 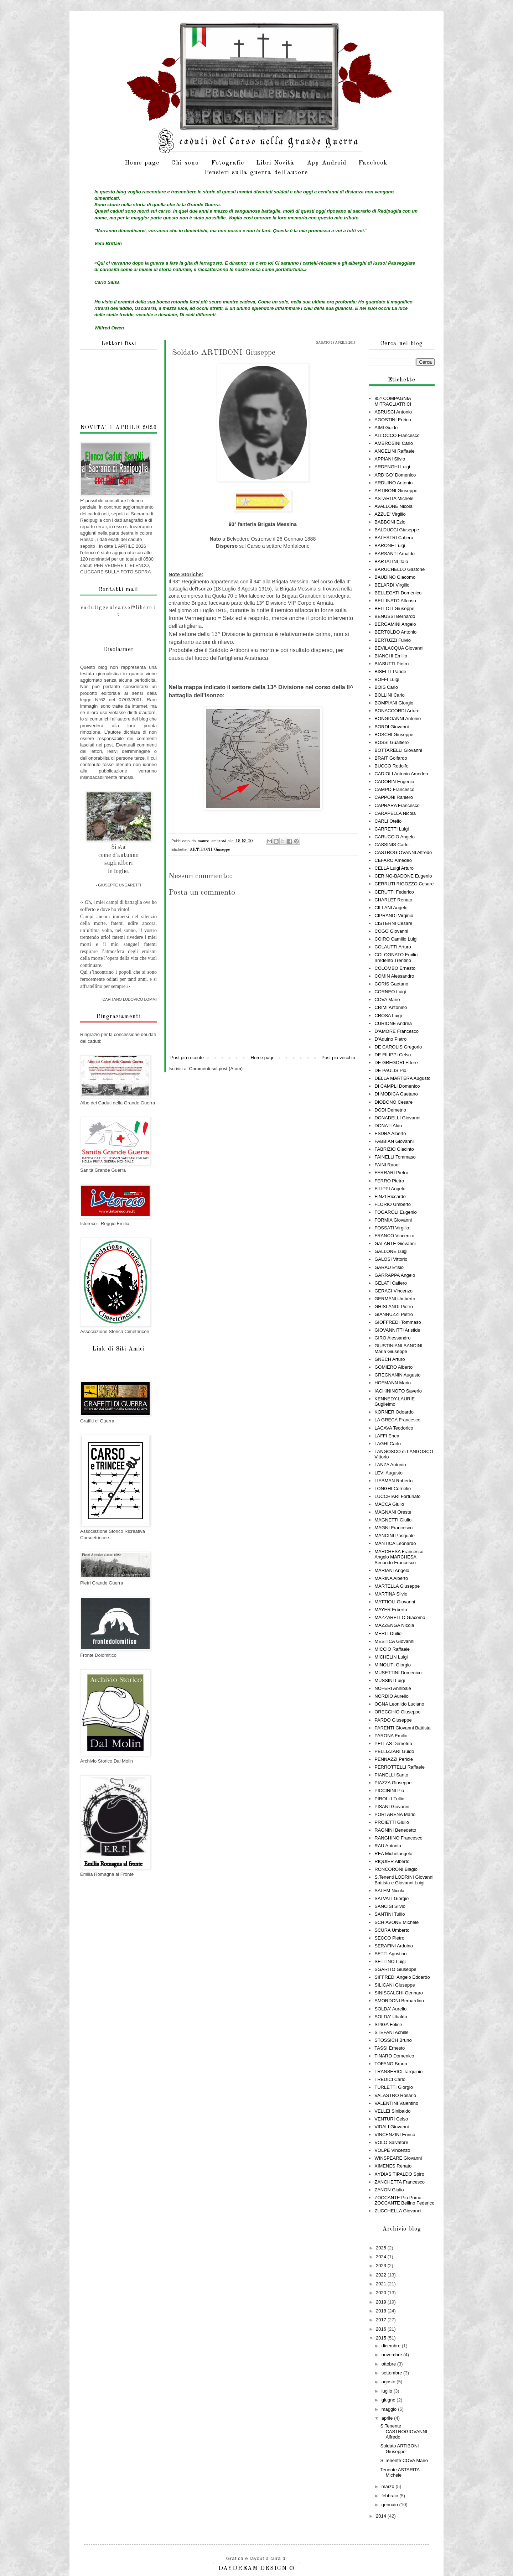 What do you see at coordinates (390, 1070) in the screenshot?
I see `DE PAULIS Pio` at bounding box center [390, 1070].